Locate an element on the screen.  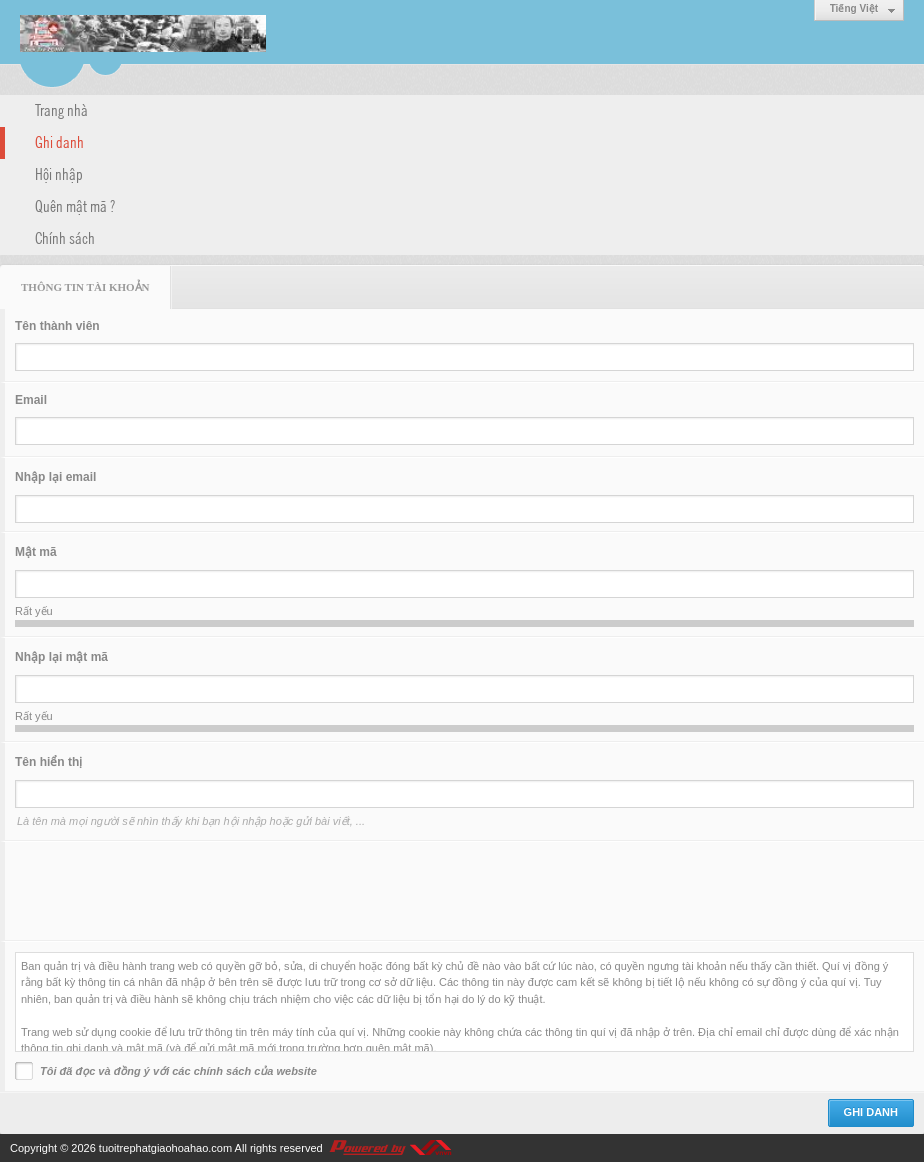
Quên mật mã ? is located at coordinates (75, 205).